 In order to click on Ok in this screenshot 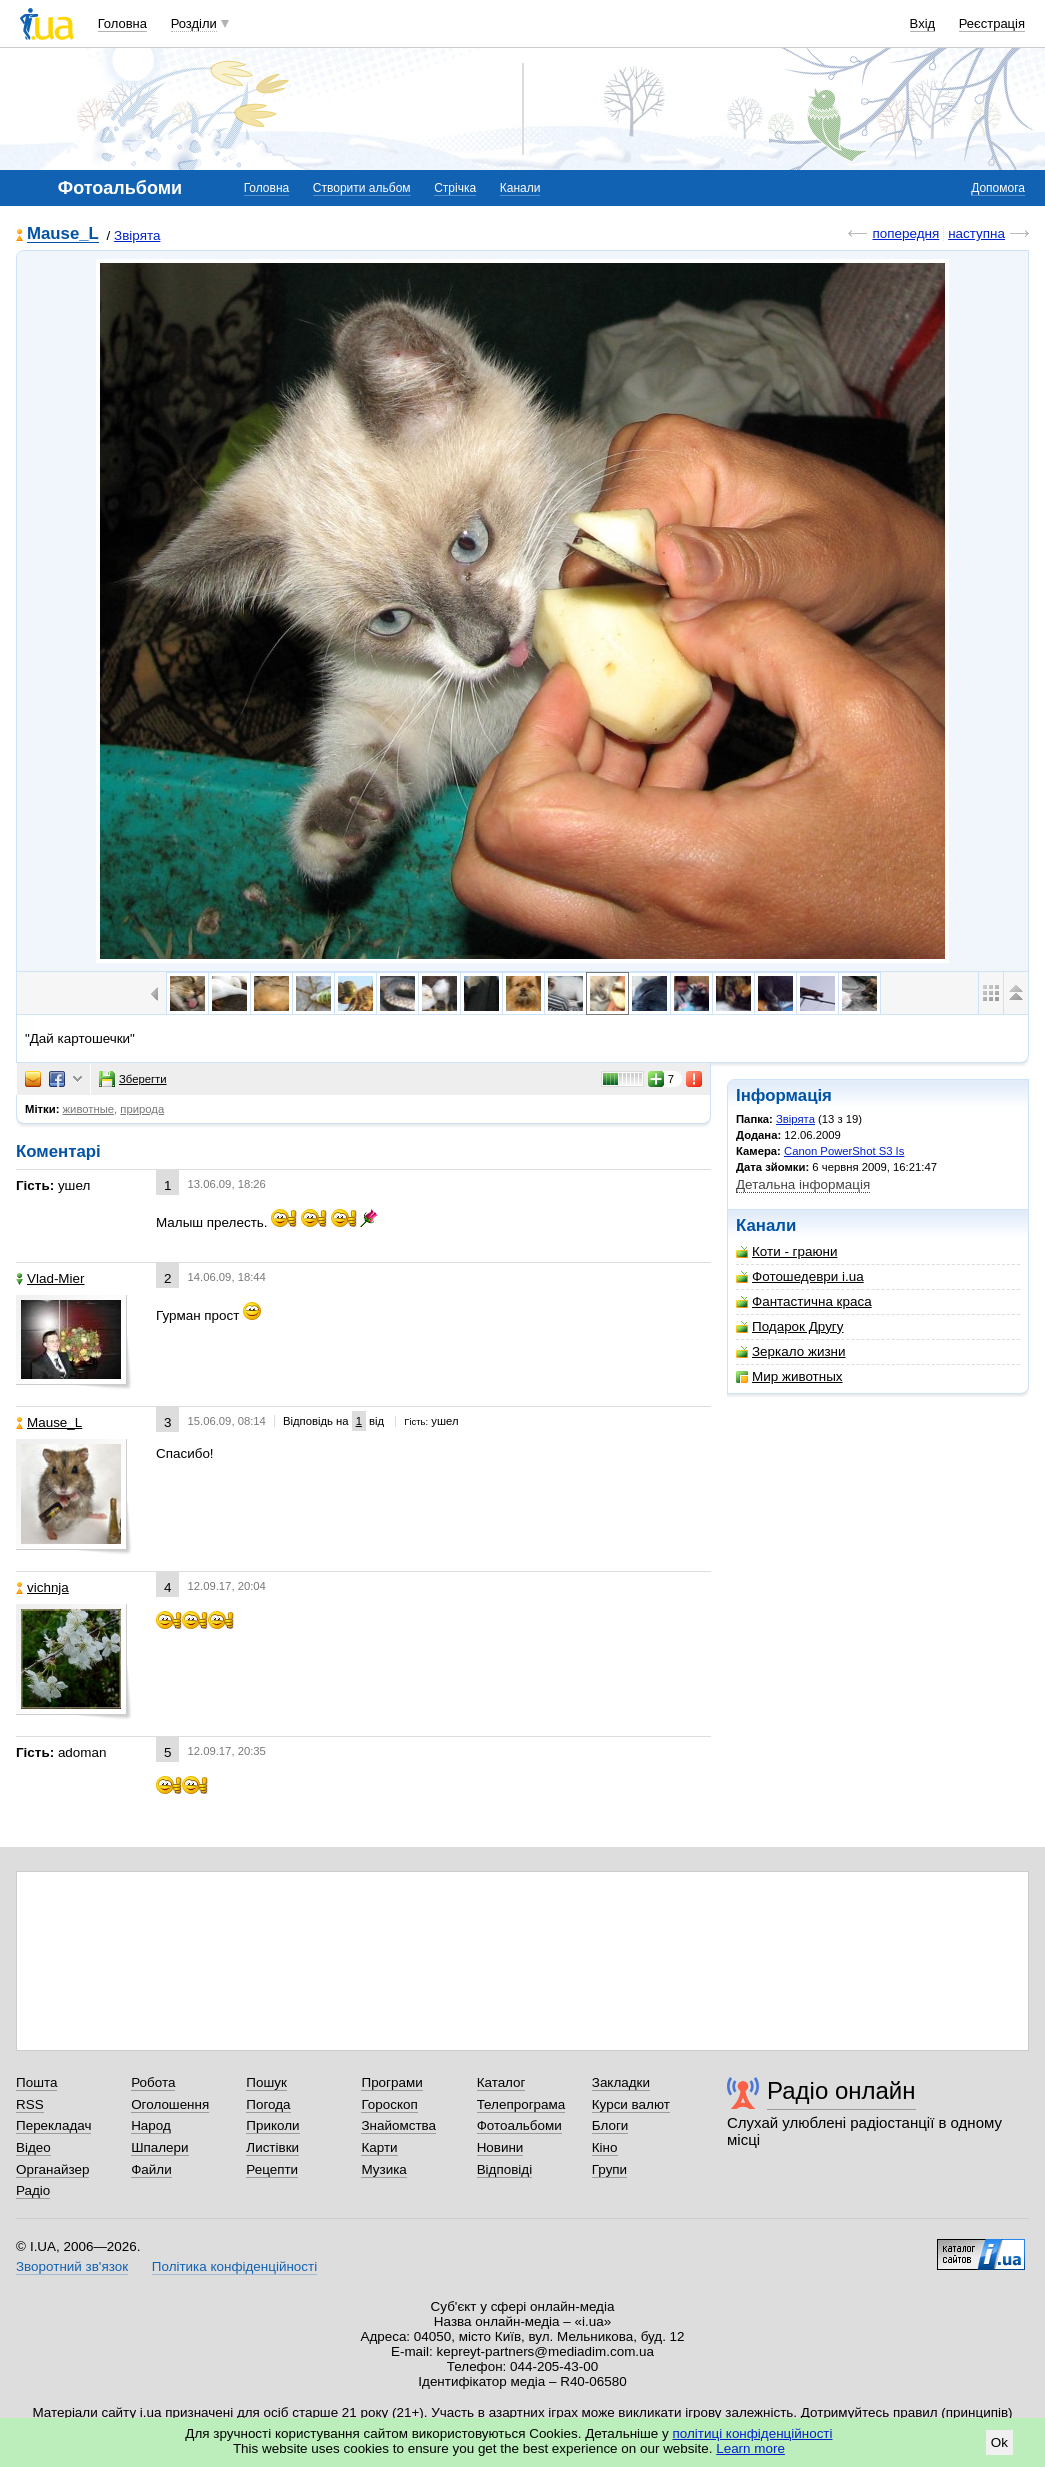, I will do `click(999, 2442)`.